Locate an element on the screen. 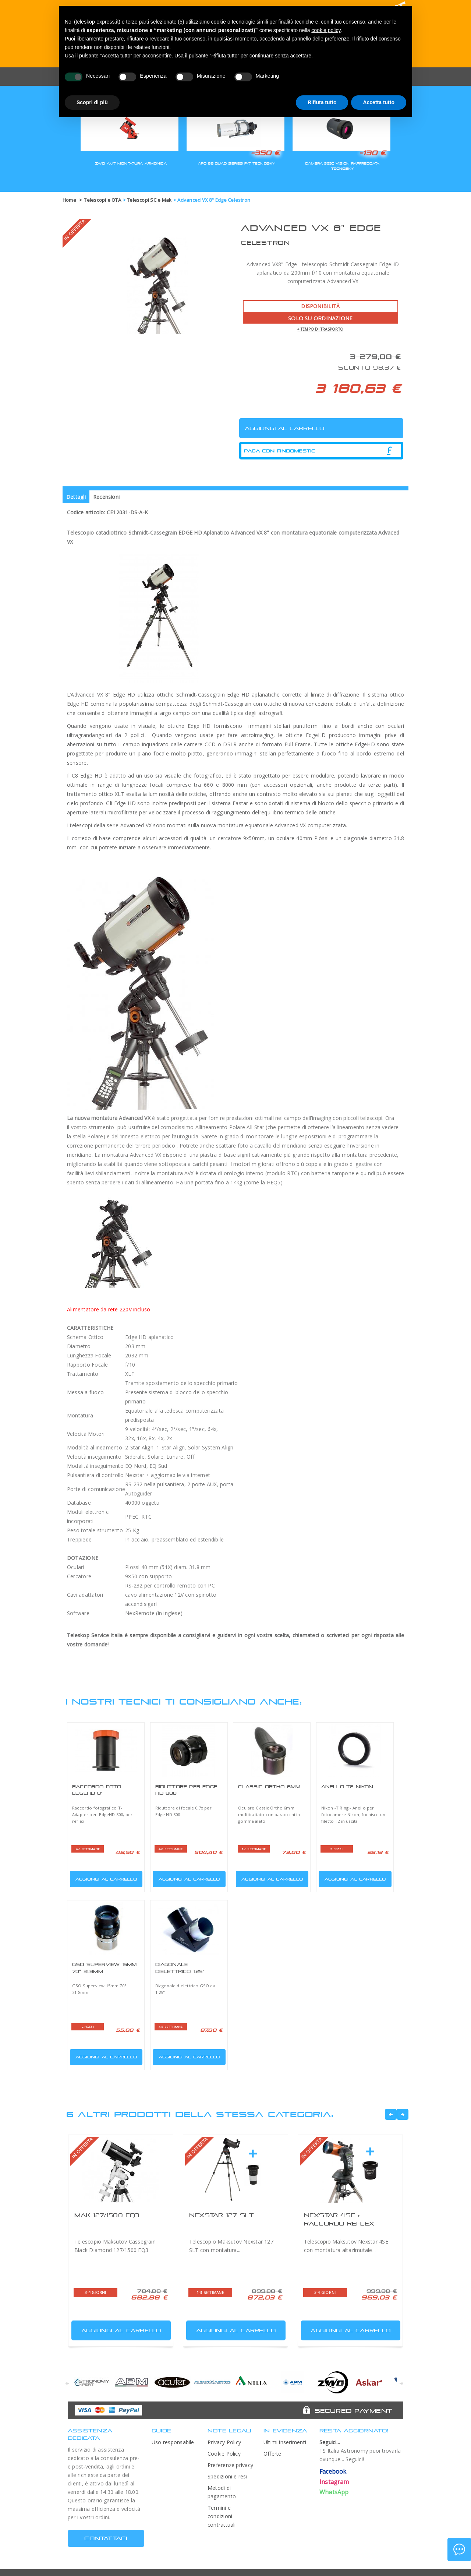  -130 € is located at coordinates (372, 153).